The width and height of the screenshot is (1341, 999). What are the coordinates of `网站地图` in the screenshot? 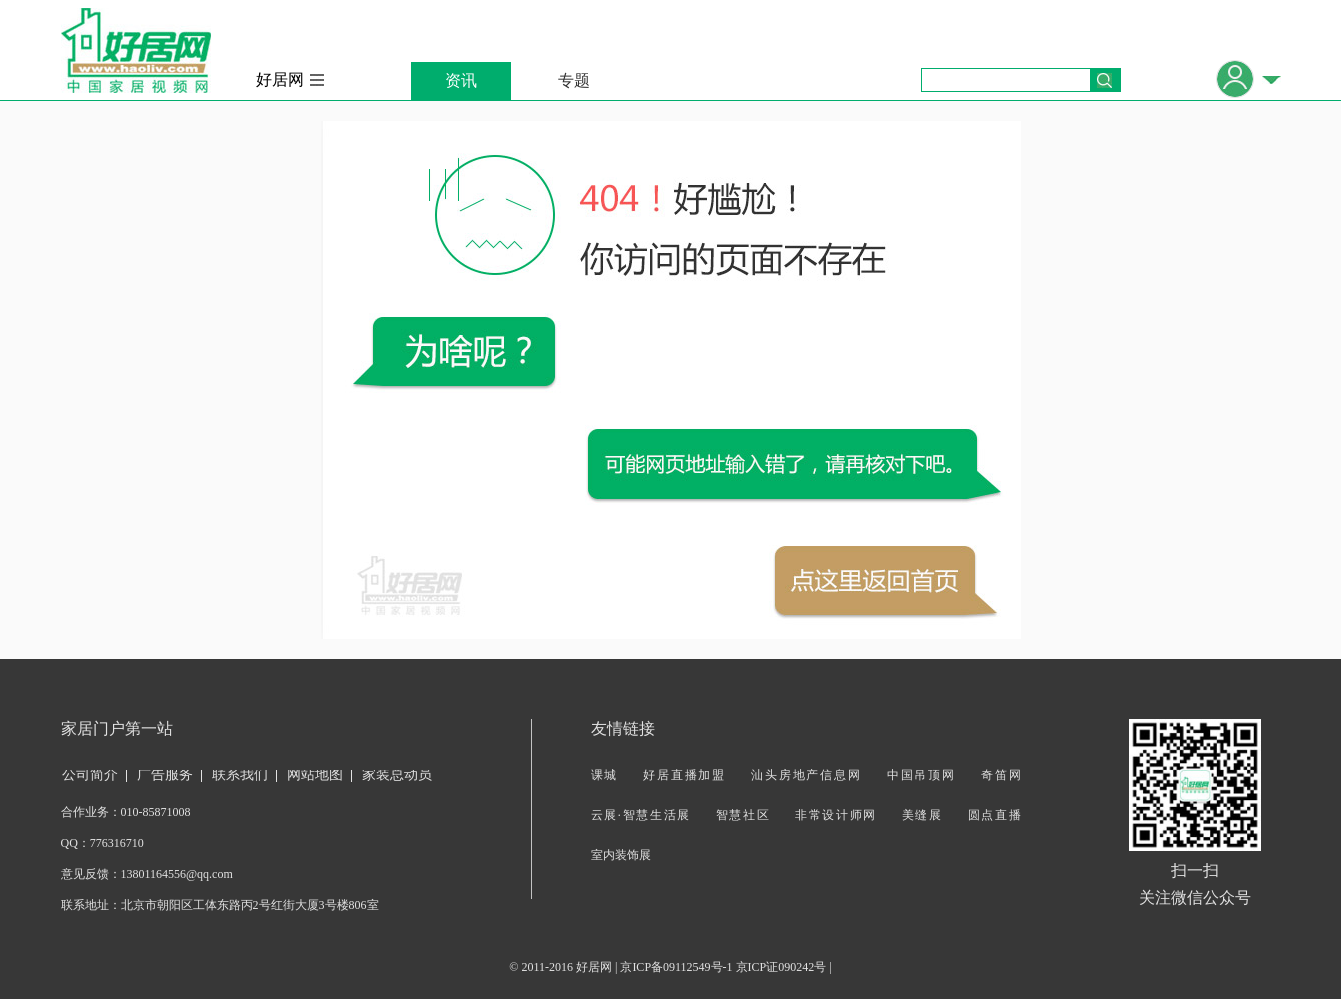 It's located at (315, 774).